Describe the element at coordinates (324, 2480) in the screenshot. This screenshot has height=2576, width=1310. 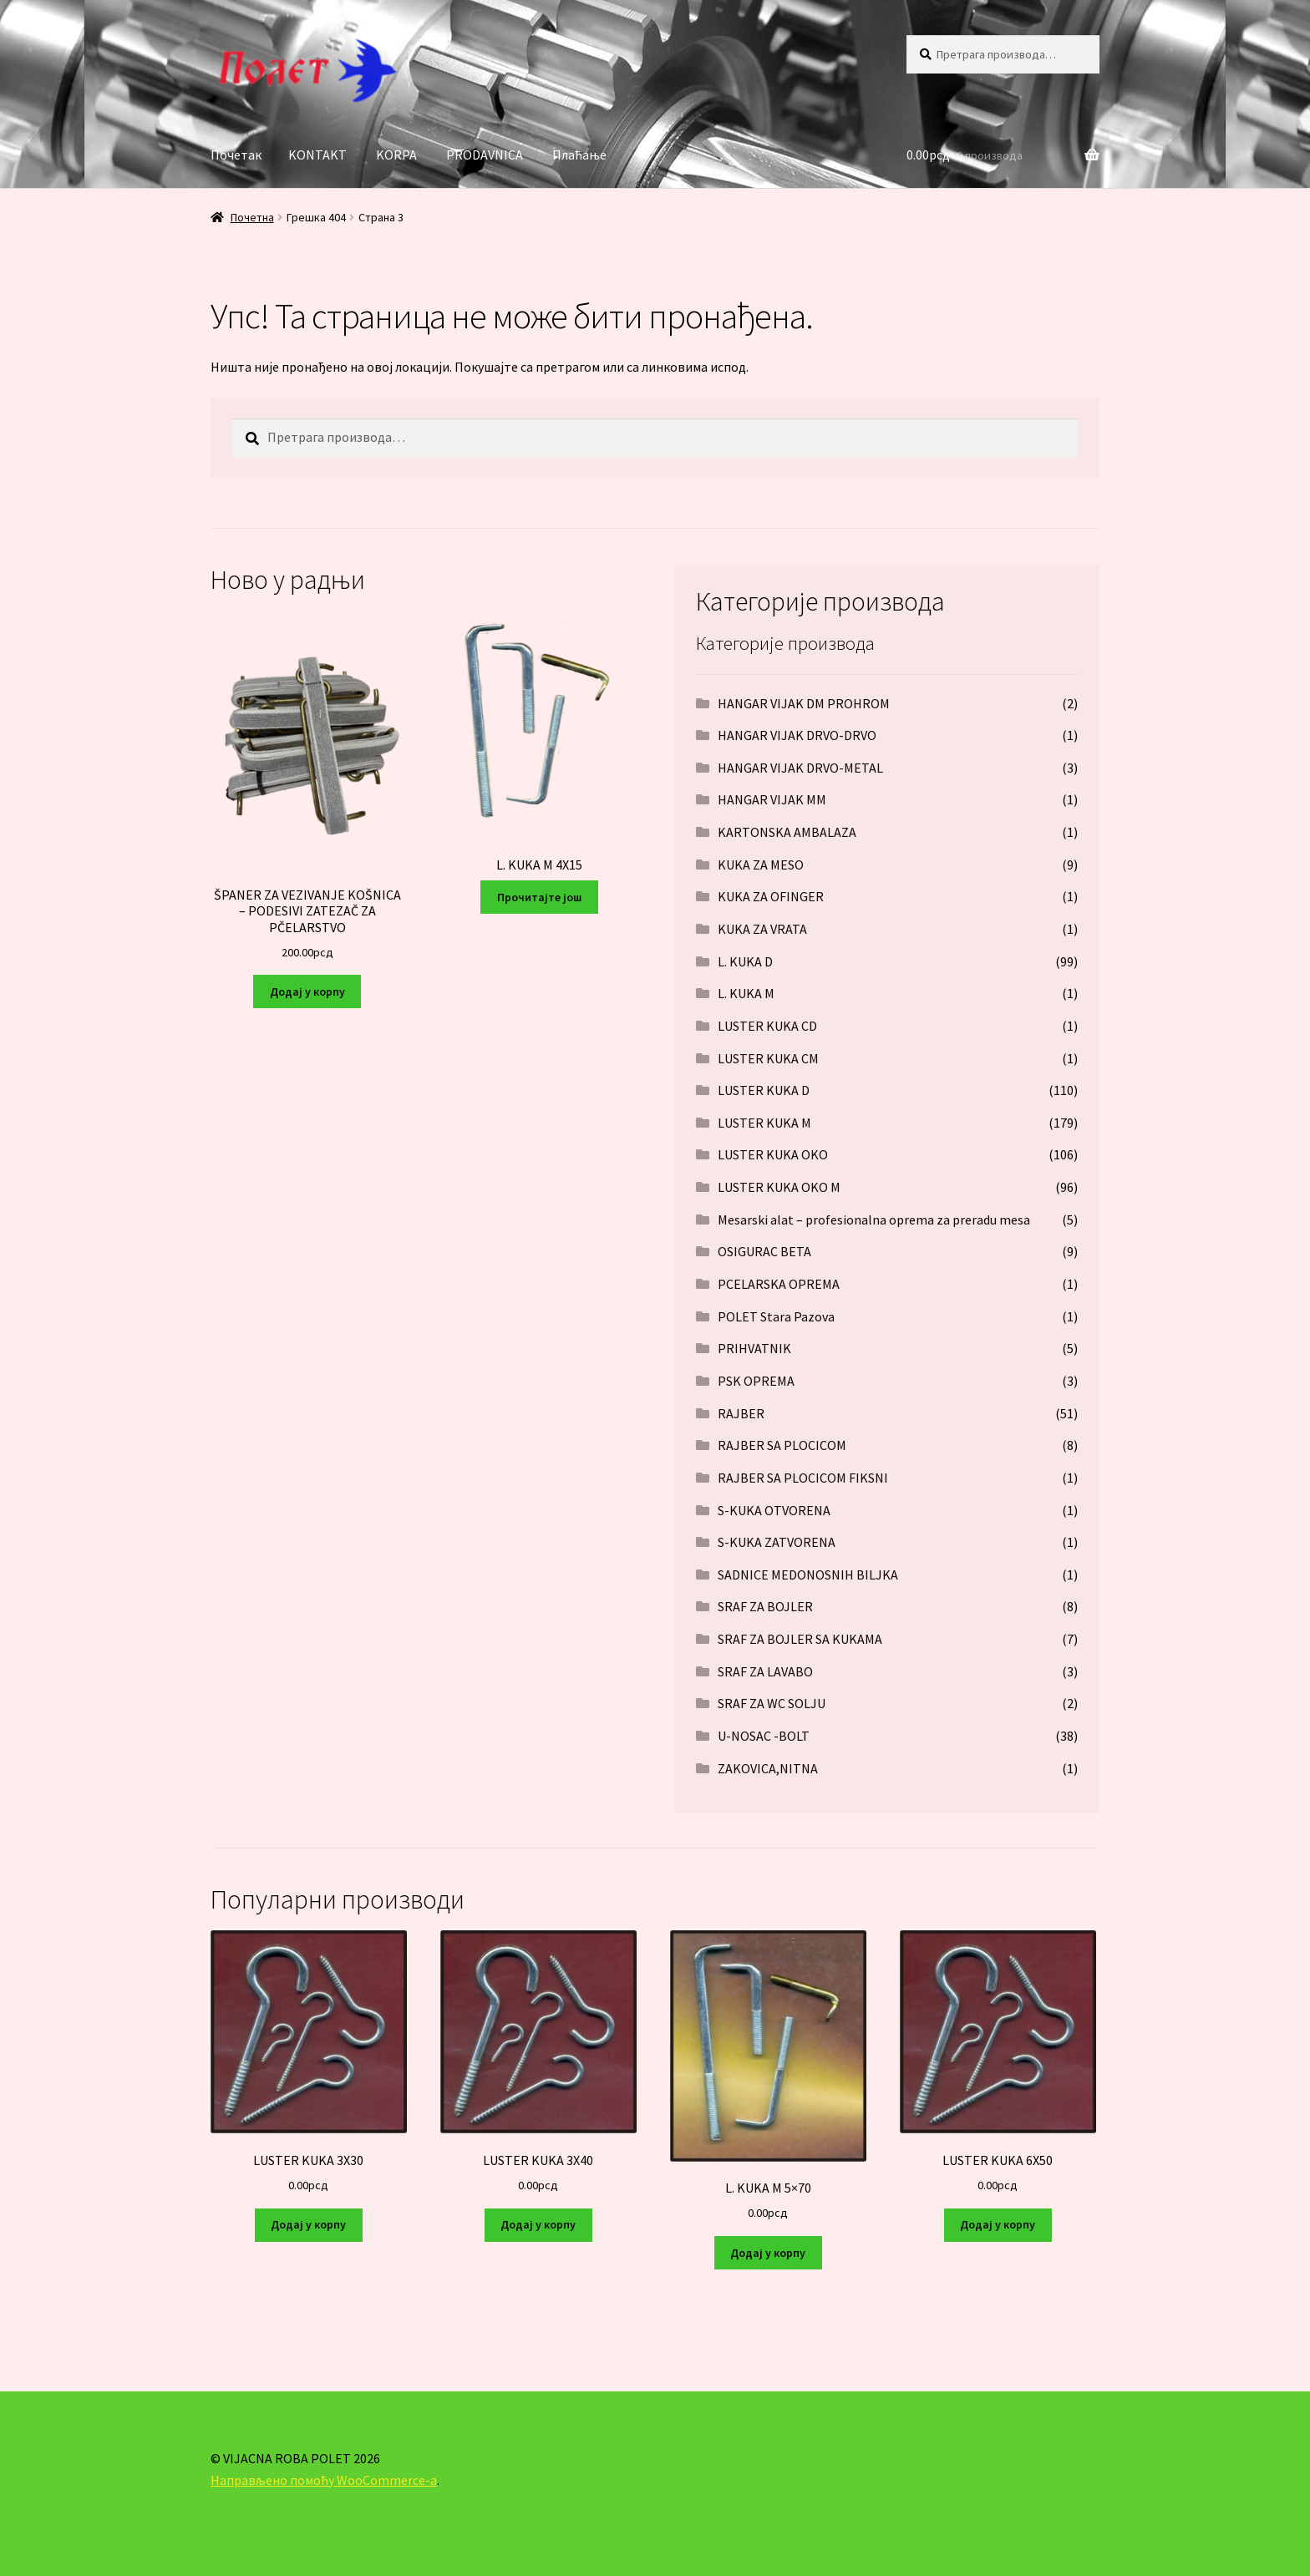
I see `Направљено помоћу WooCommerce-а` at that location.